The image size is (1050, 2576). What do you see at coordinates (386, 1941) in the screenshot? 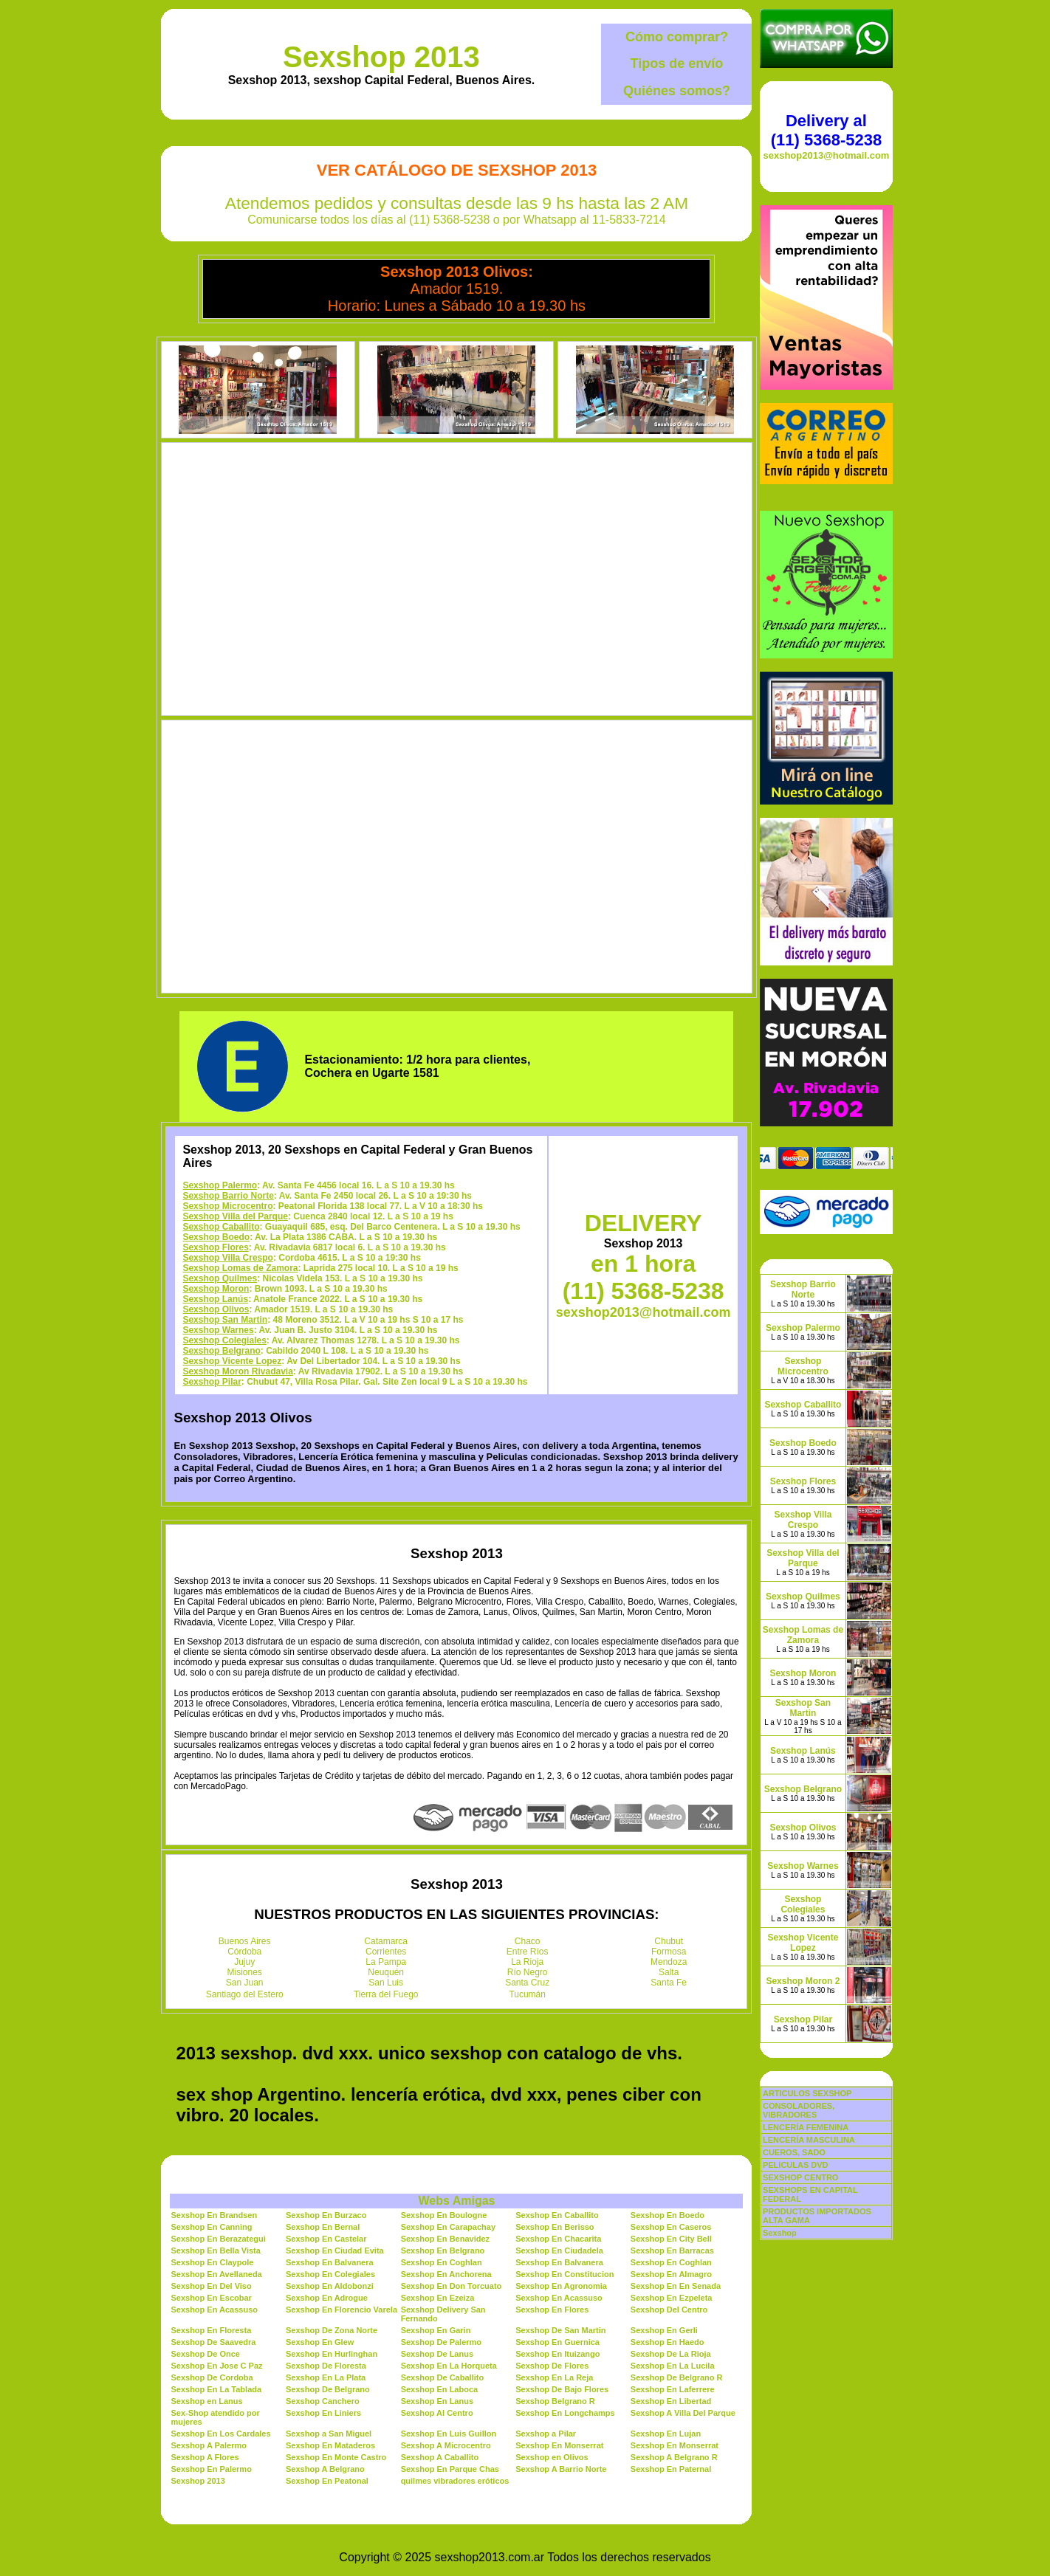
I see `Catamarca` at bounding box center [386, 1941].